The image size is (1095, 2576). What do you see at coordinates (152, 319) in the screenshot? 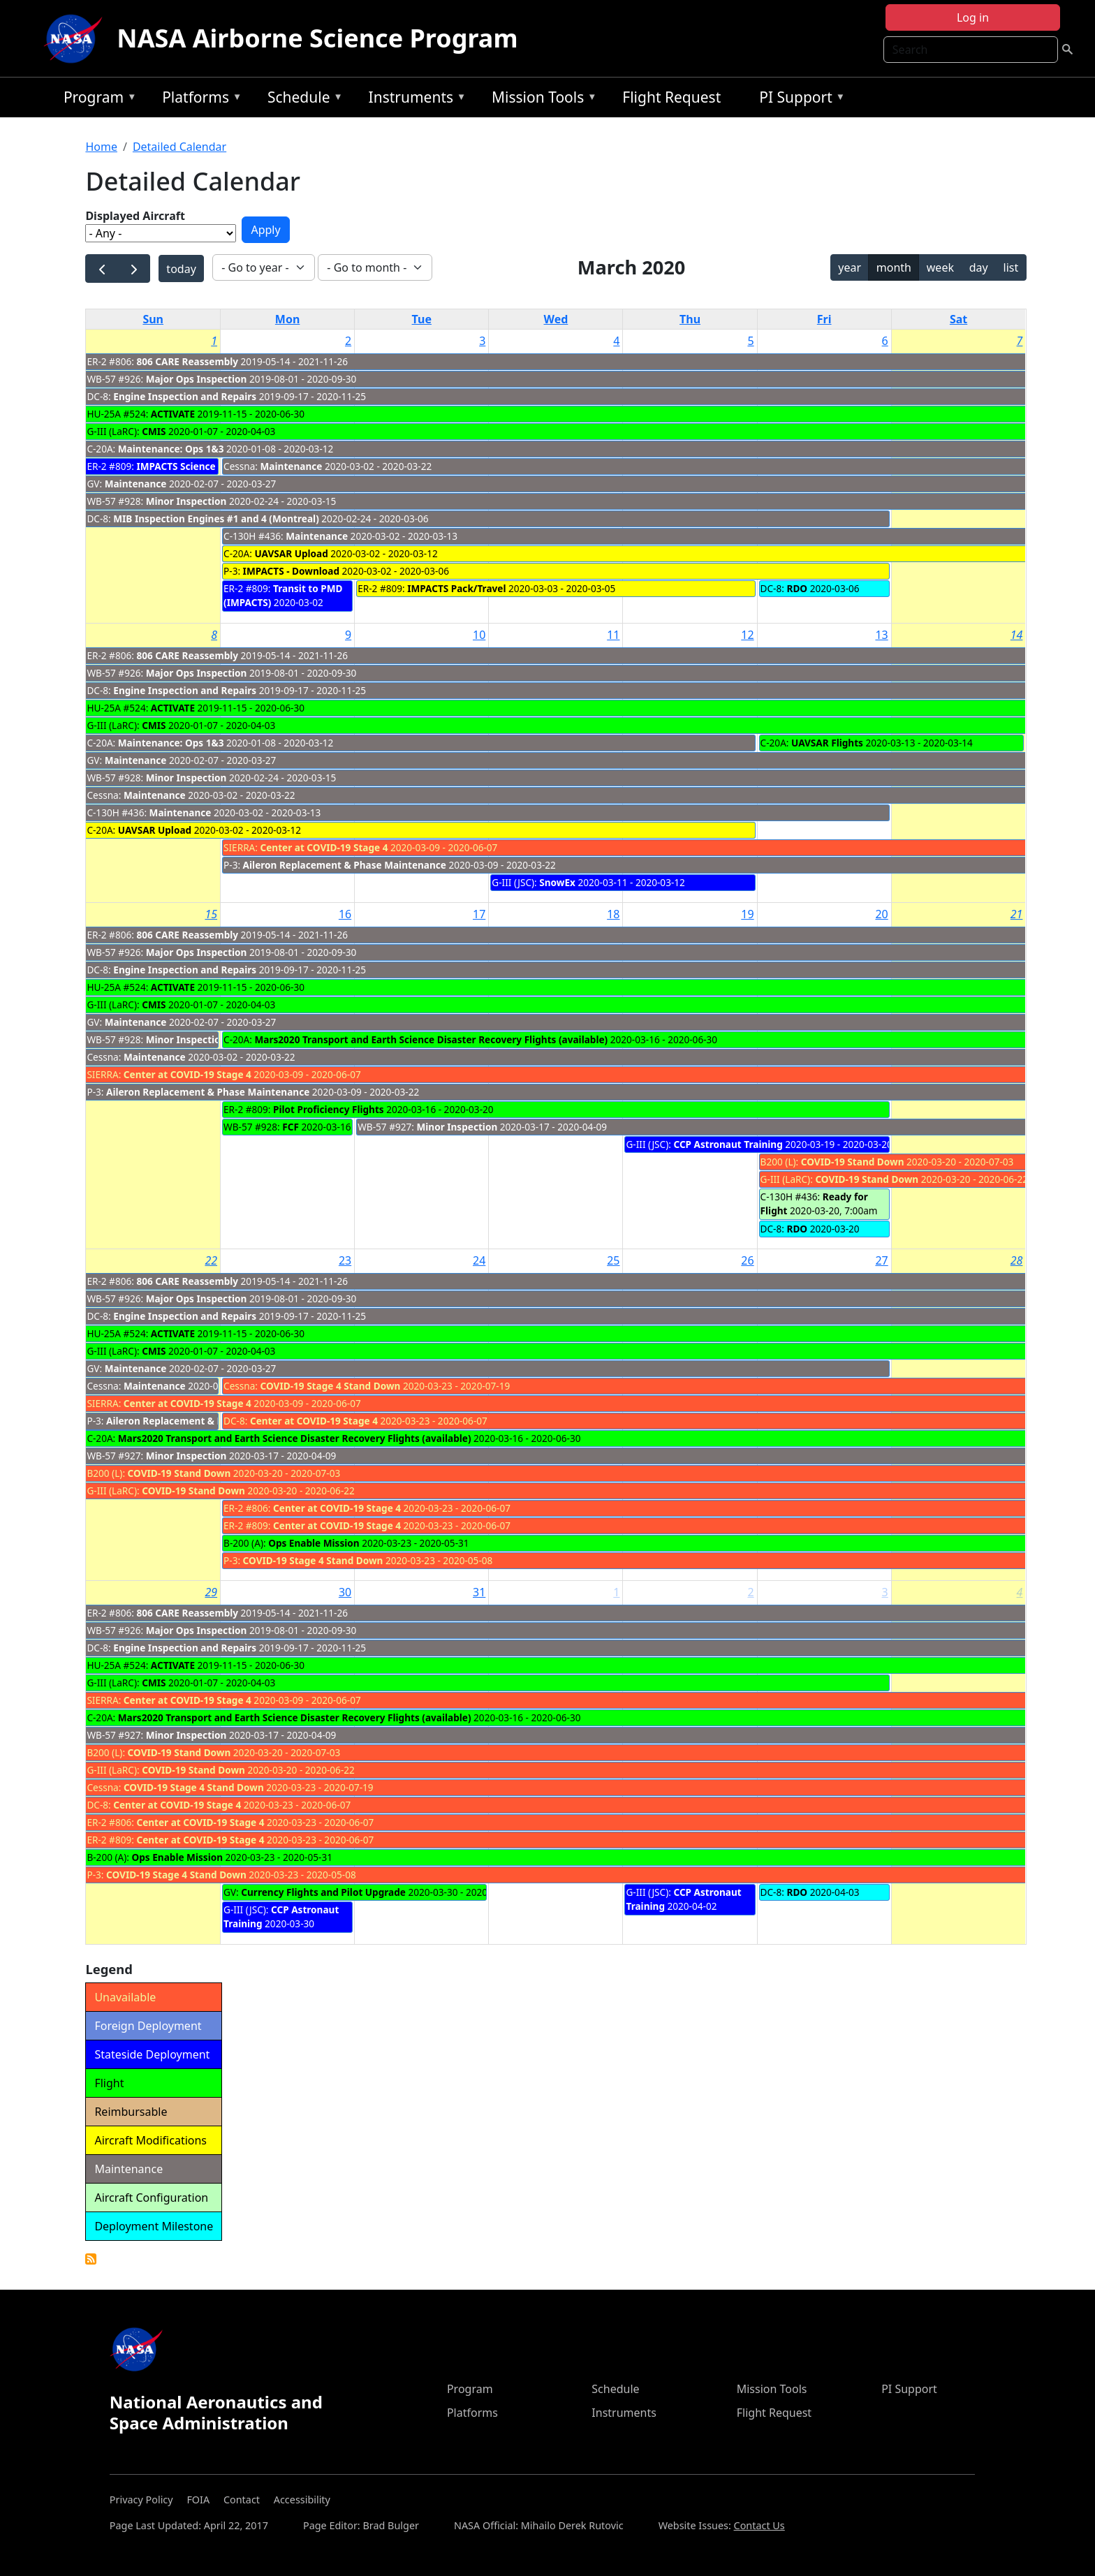
I see `Sun [Sunday]` at bounding box center [152, 319].